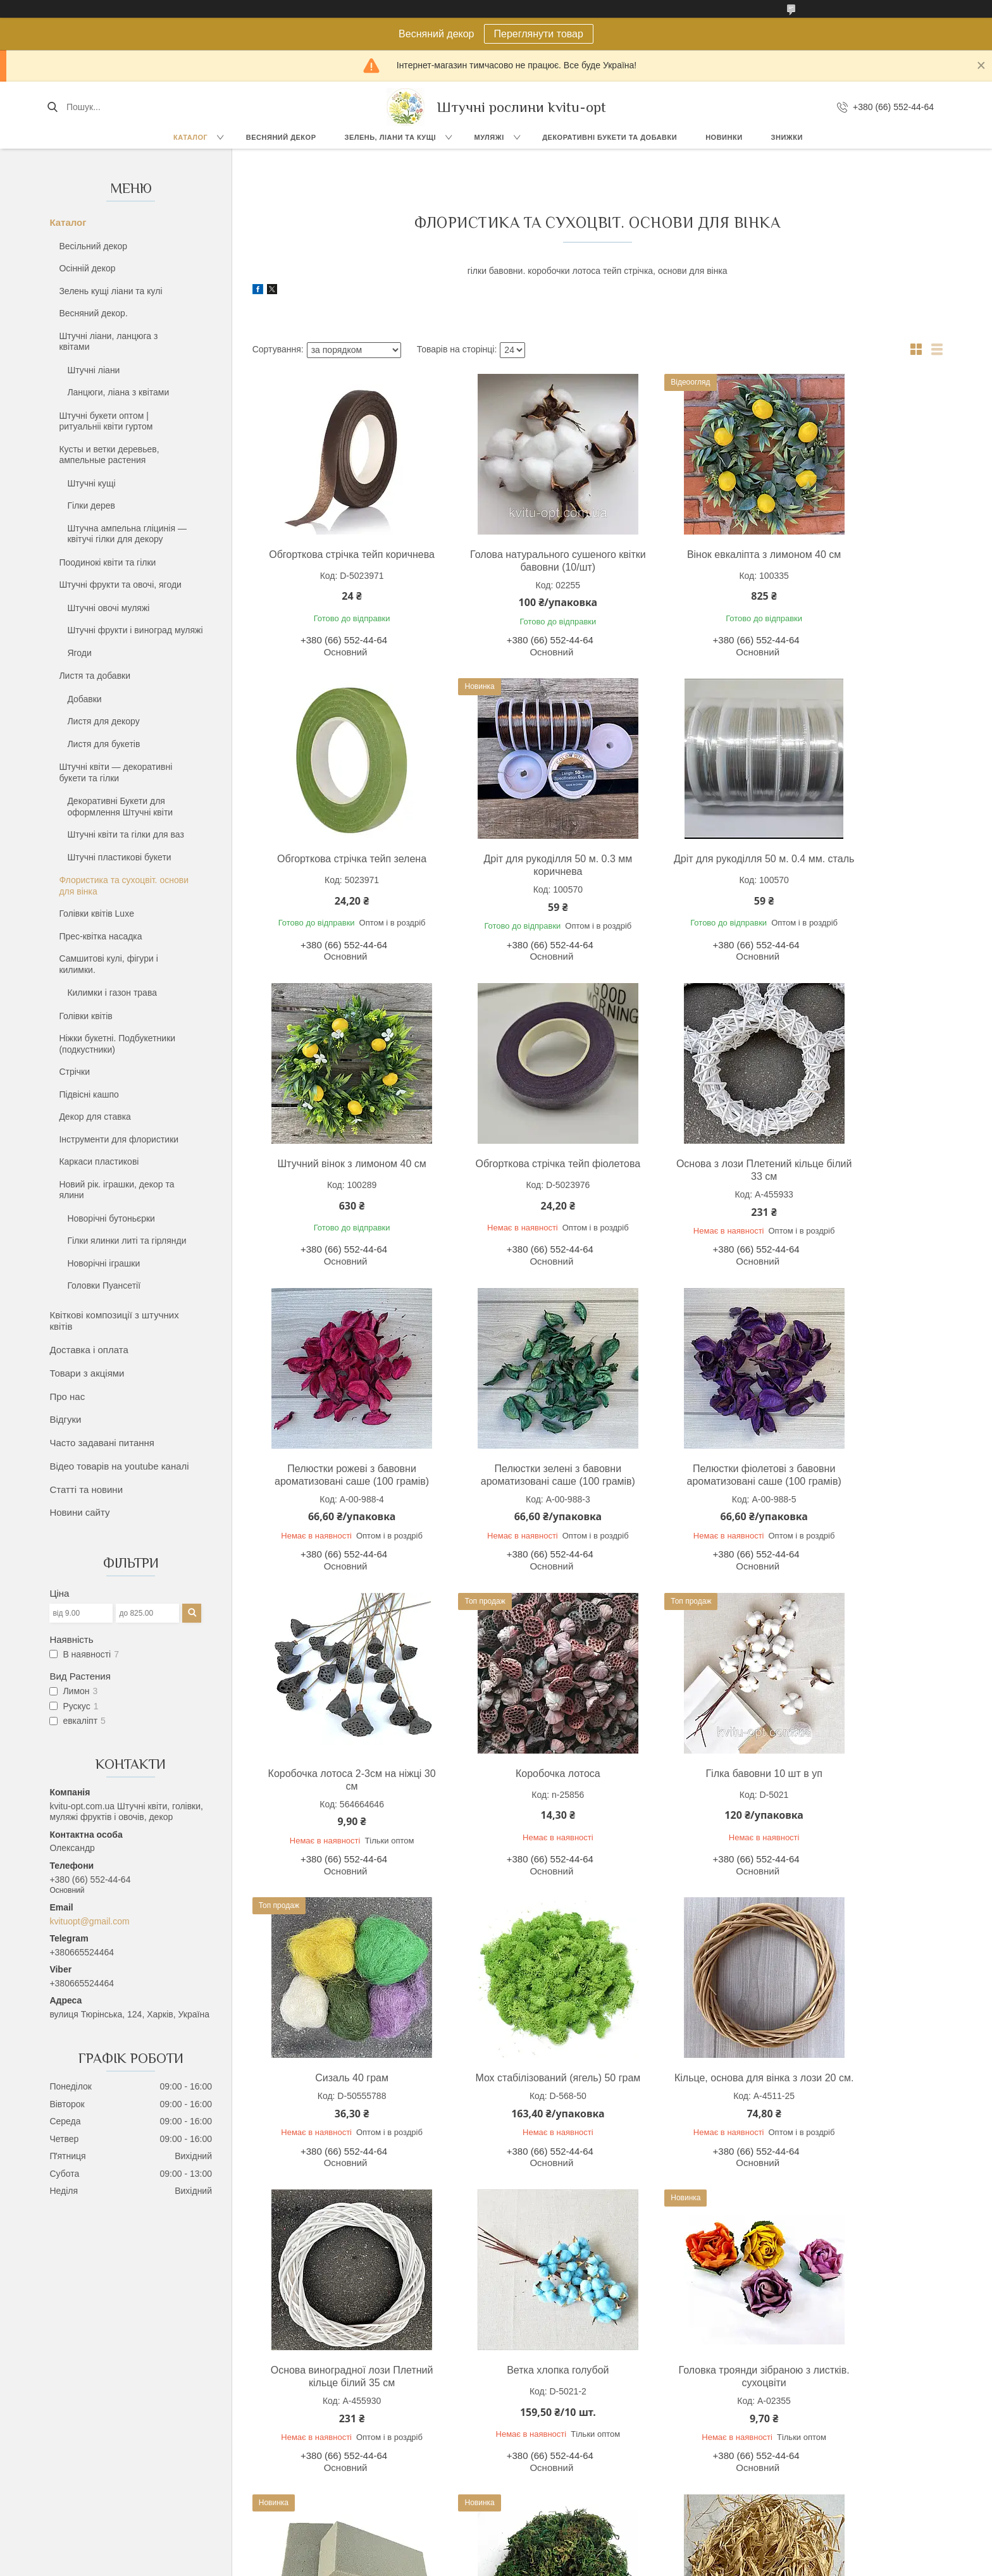 The height and width of the screenshot is (2576, 992). Describe the element at coordinates (390, 137) in the screenshot. I see `Зелень, Ліани та кущі` at that location.